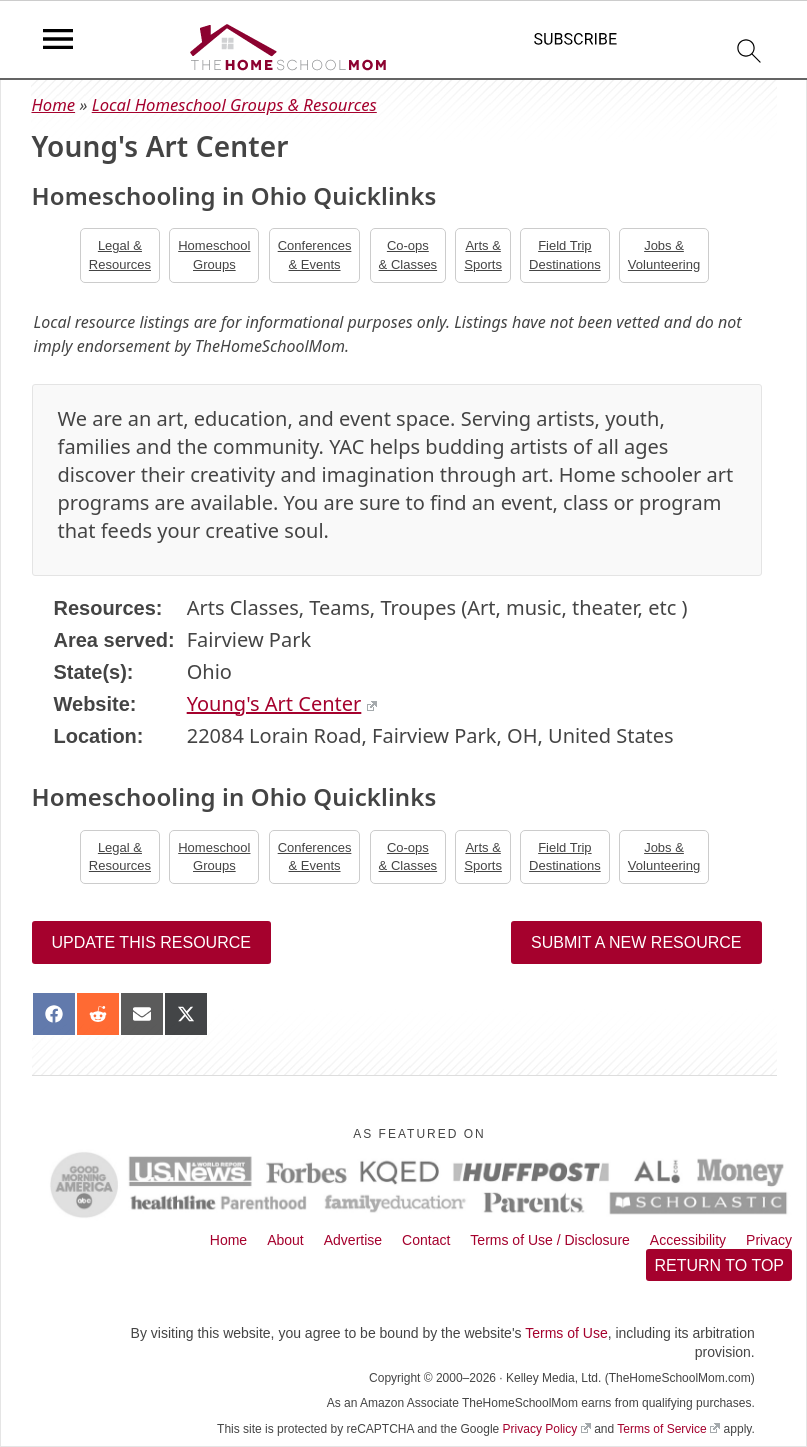 This screenshot has height=1447, width=807. What do you see at coordinates (769, 1240) in the screenshot?
I see `Privacy` at bounding box center [769, 1240].